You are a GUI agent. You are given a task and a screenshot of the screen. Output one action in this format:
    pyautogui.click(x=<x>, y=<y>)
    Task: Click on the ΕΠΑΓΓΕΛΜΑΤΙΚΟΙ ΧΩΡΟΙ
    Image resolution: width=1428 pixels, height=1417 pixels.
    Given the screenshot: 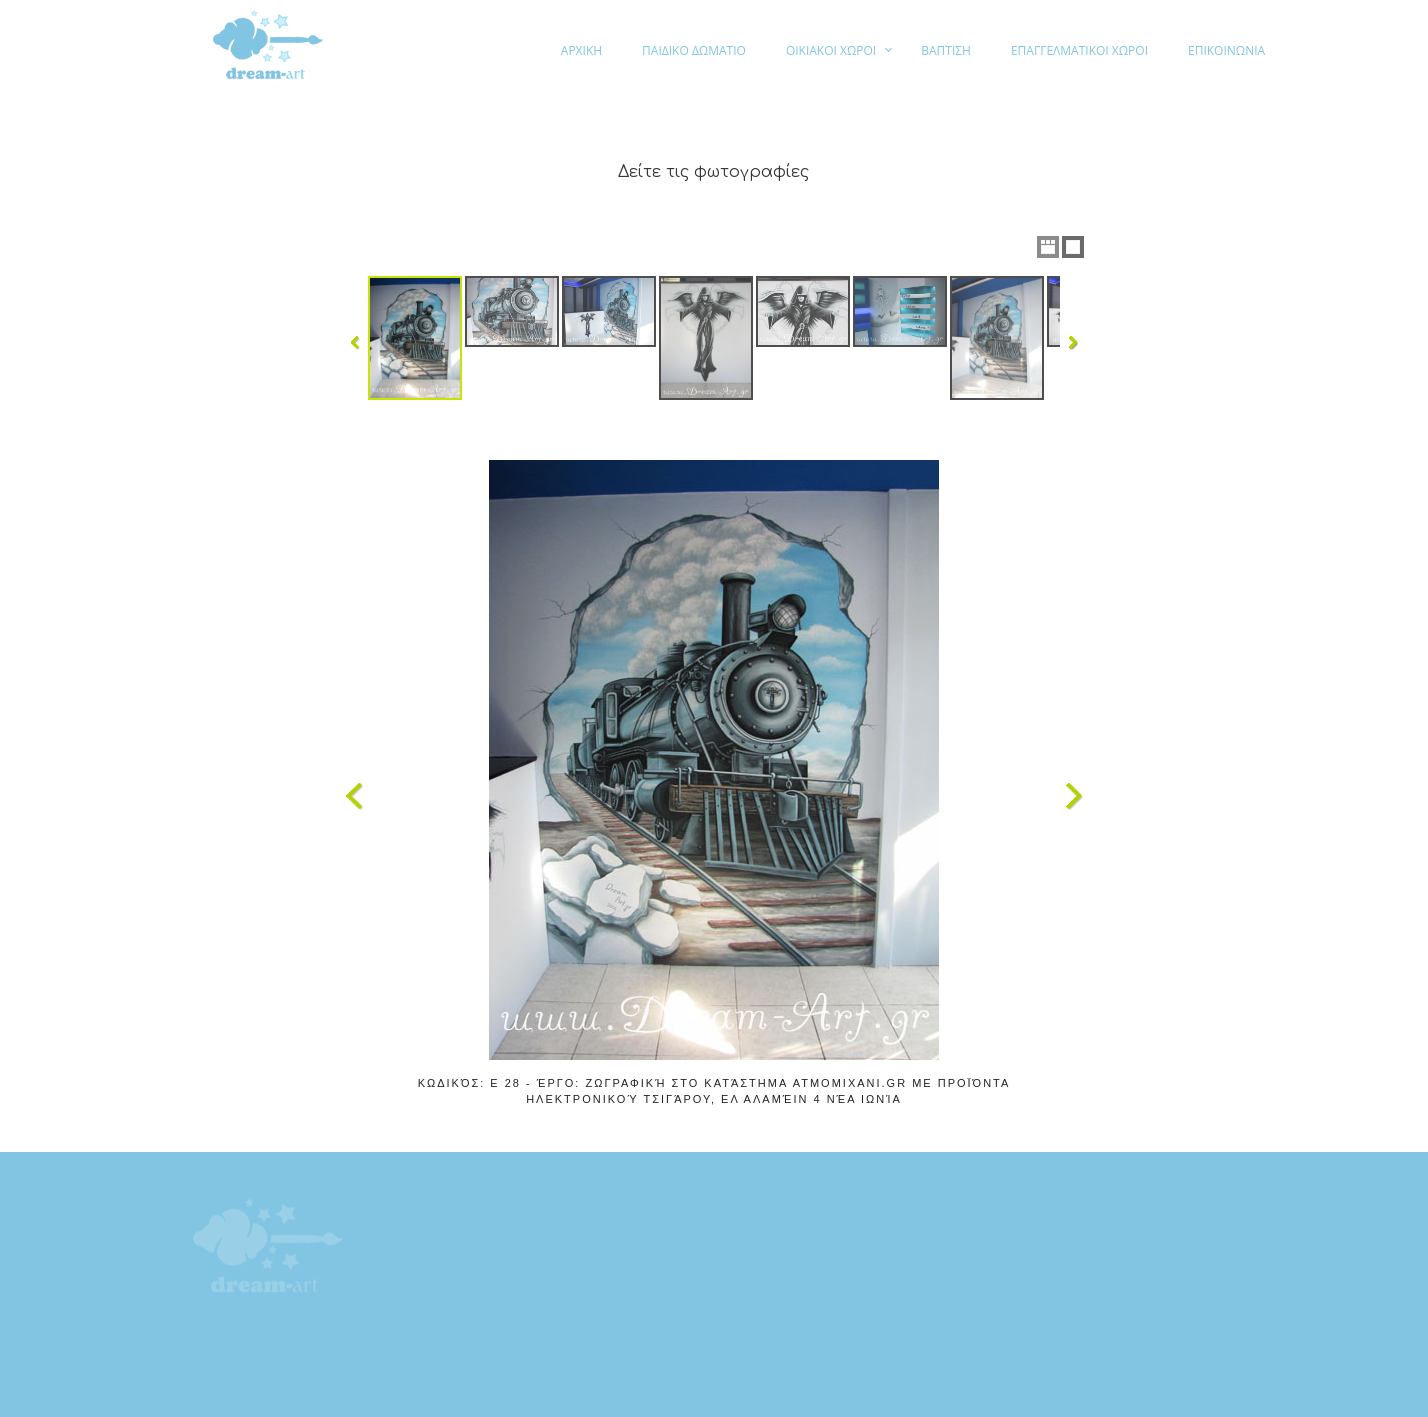 What is the action you would take?
    pyautogui.click(x=1079, y=50)
    